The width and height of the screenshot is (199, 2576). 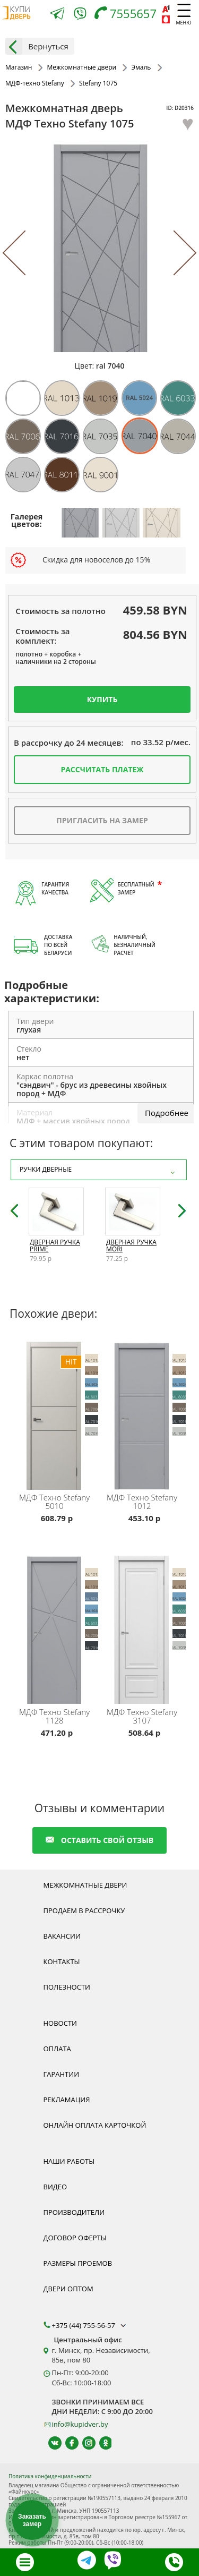 What do you see at coordinates (55, 1245) in the screenshot?
I see `Дверная ручка Prime` at bounding box center [55, 1245].